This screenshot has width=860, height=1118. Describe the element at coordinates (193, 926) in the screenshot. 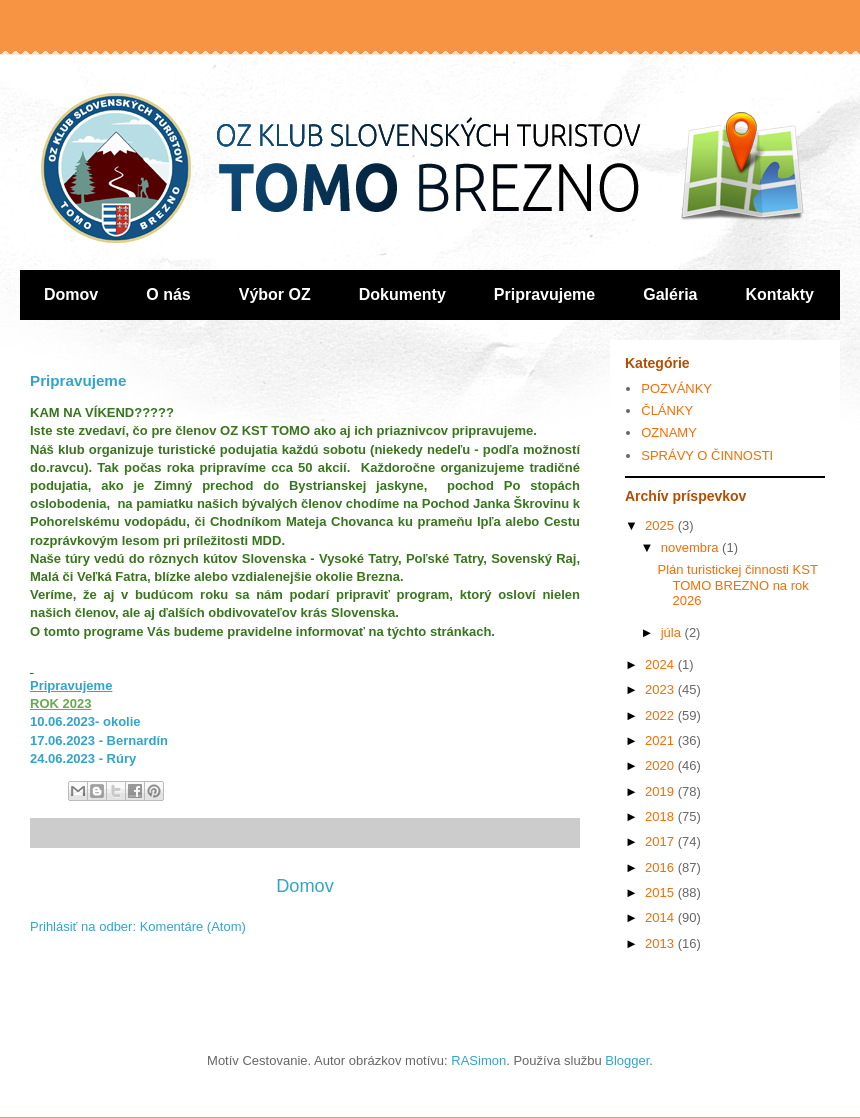

I see `Komentáre (Atom)` at that location.